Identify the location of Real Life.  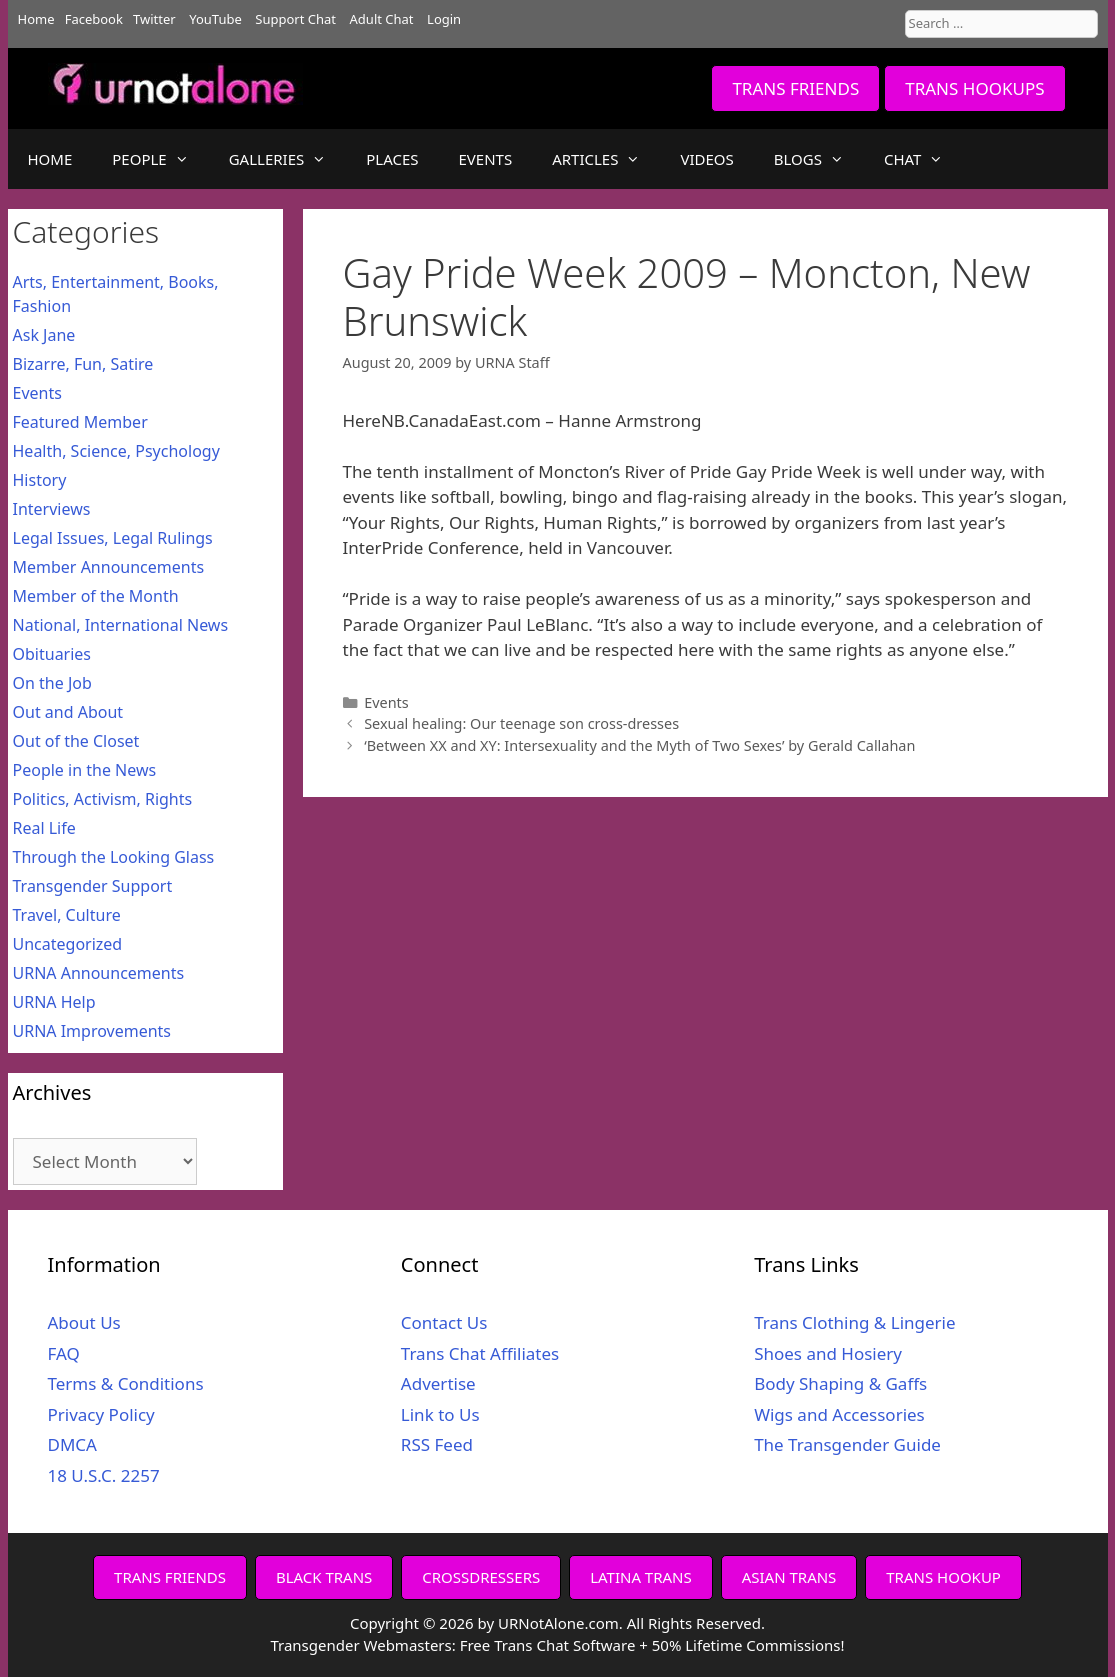
(44, 828).